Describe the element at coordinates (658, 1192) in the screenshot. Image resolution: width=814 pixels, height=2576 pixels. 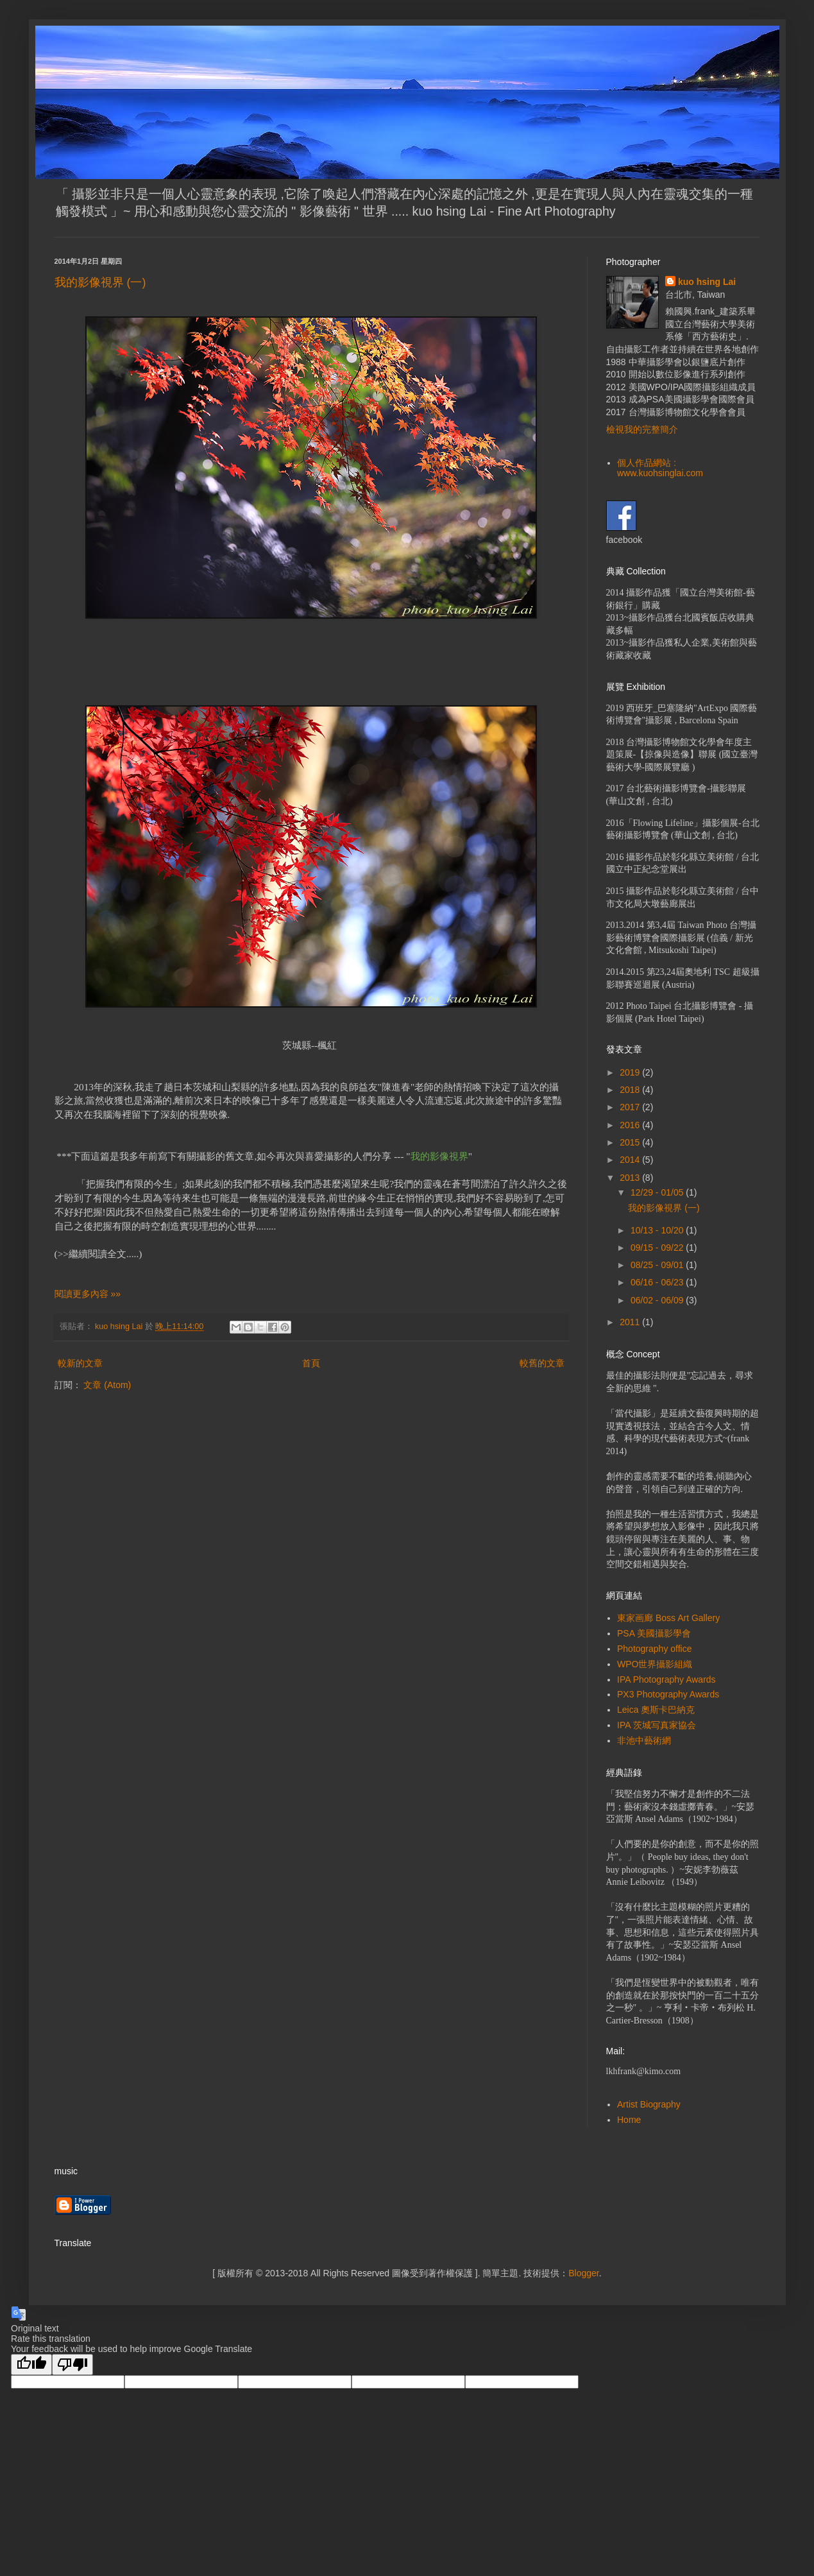
I see `12/29 - 01/05` at that location.